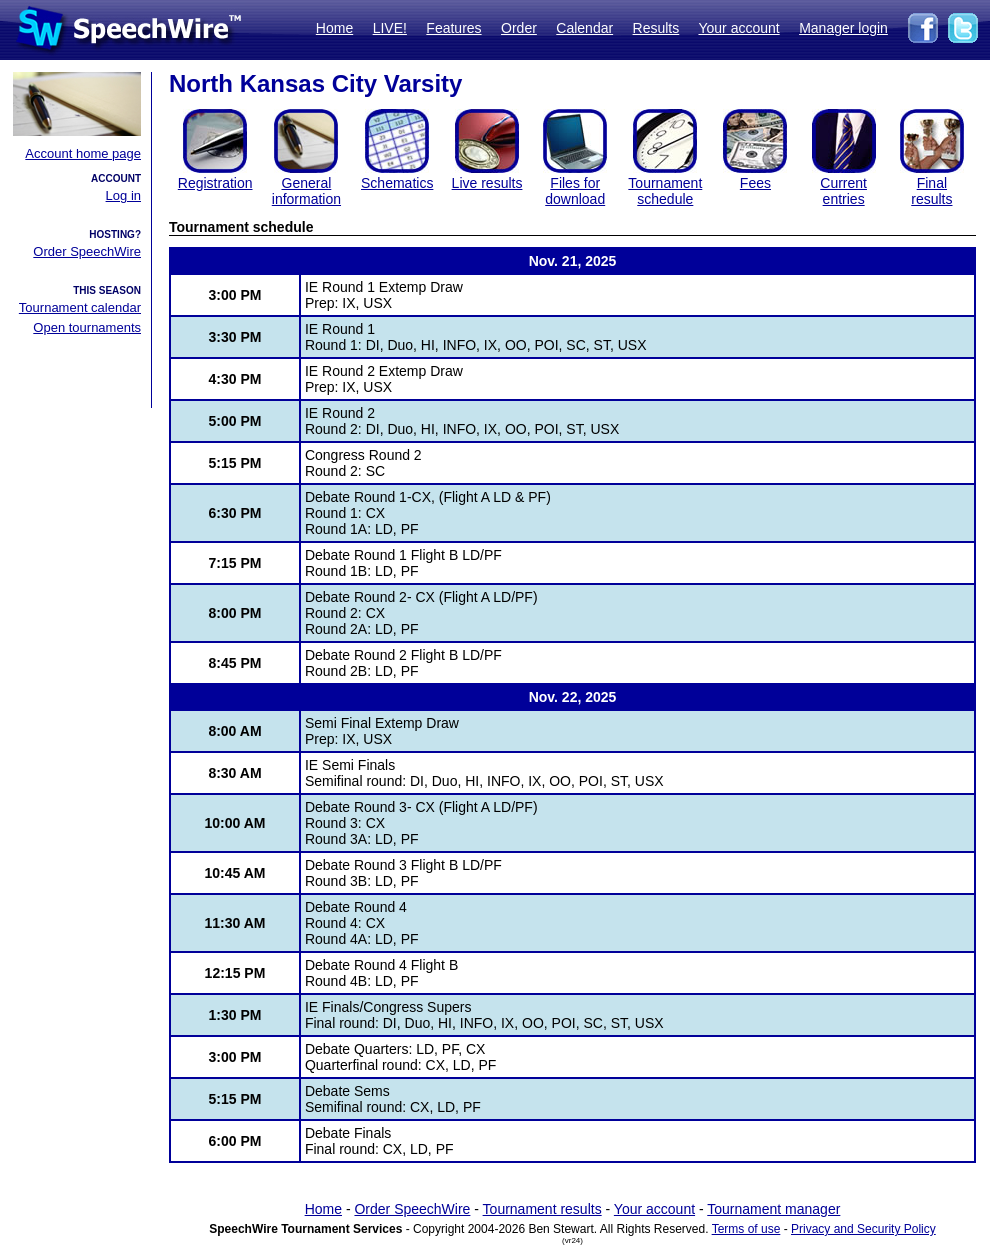  What do you see at coordinates (542, 1209) in the screenshot?
I see `Tournament results` at bounding box center [542, 1209].